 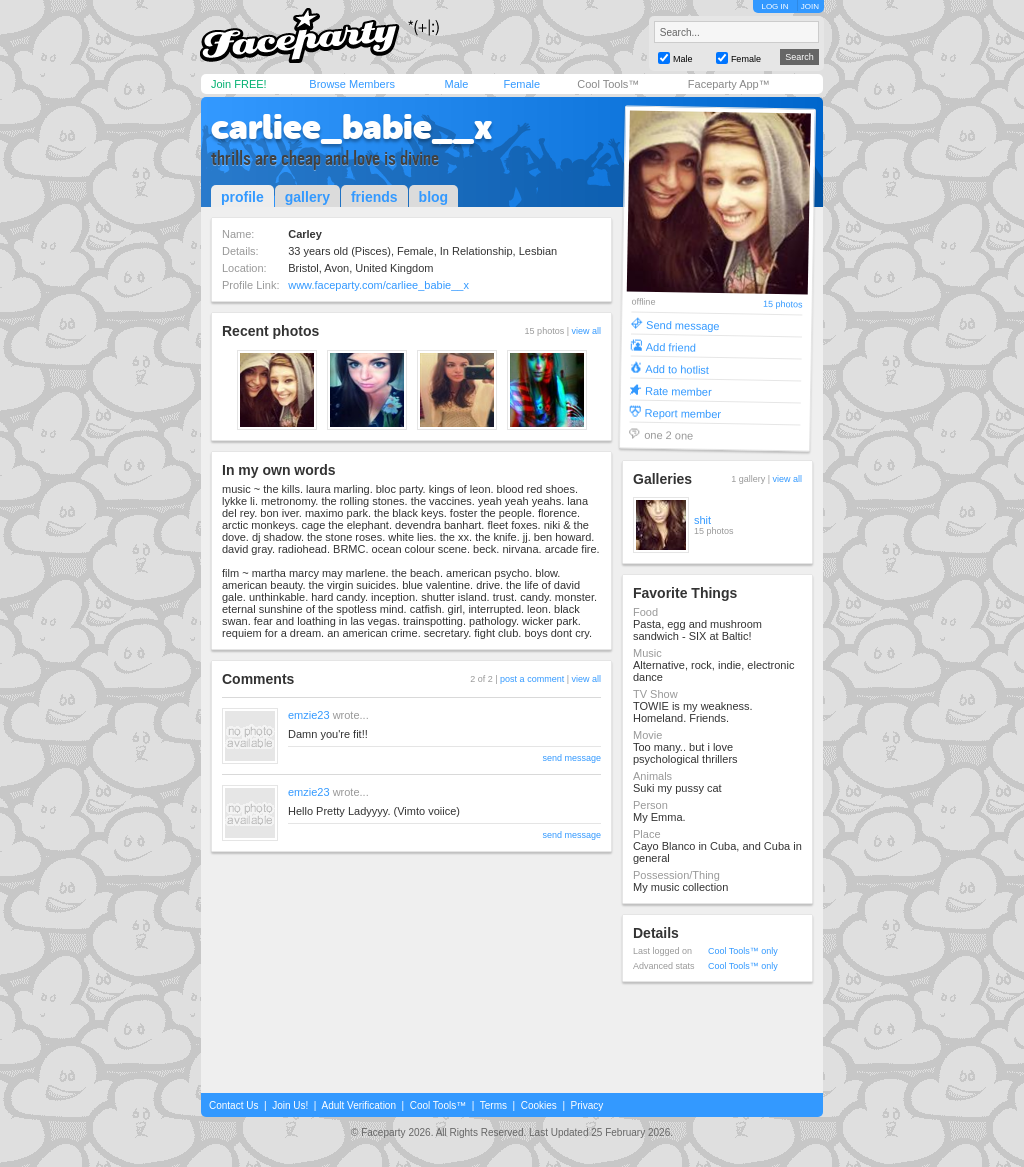 What do you see at coordinates (539, 1105) in the screenshot?
I see `Cookies` at bounding box center [539, 1105].